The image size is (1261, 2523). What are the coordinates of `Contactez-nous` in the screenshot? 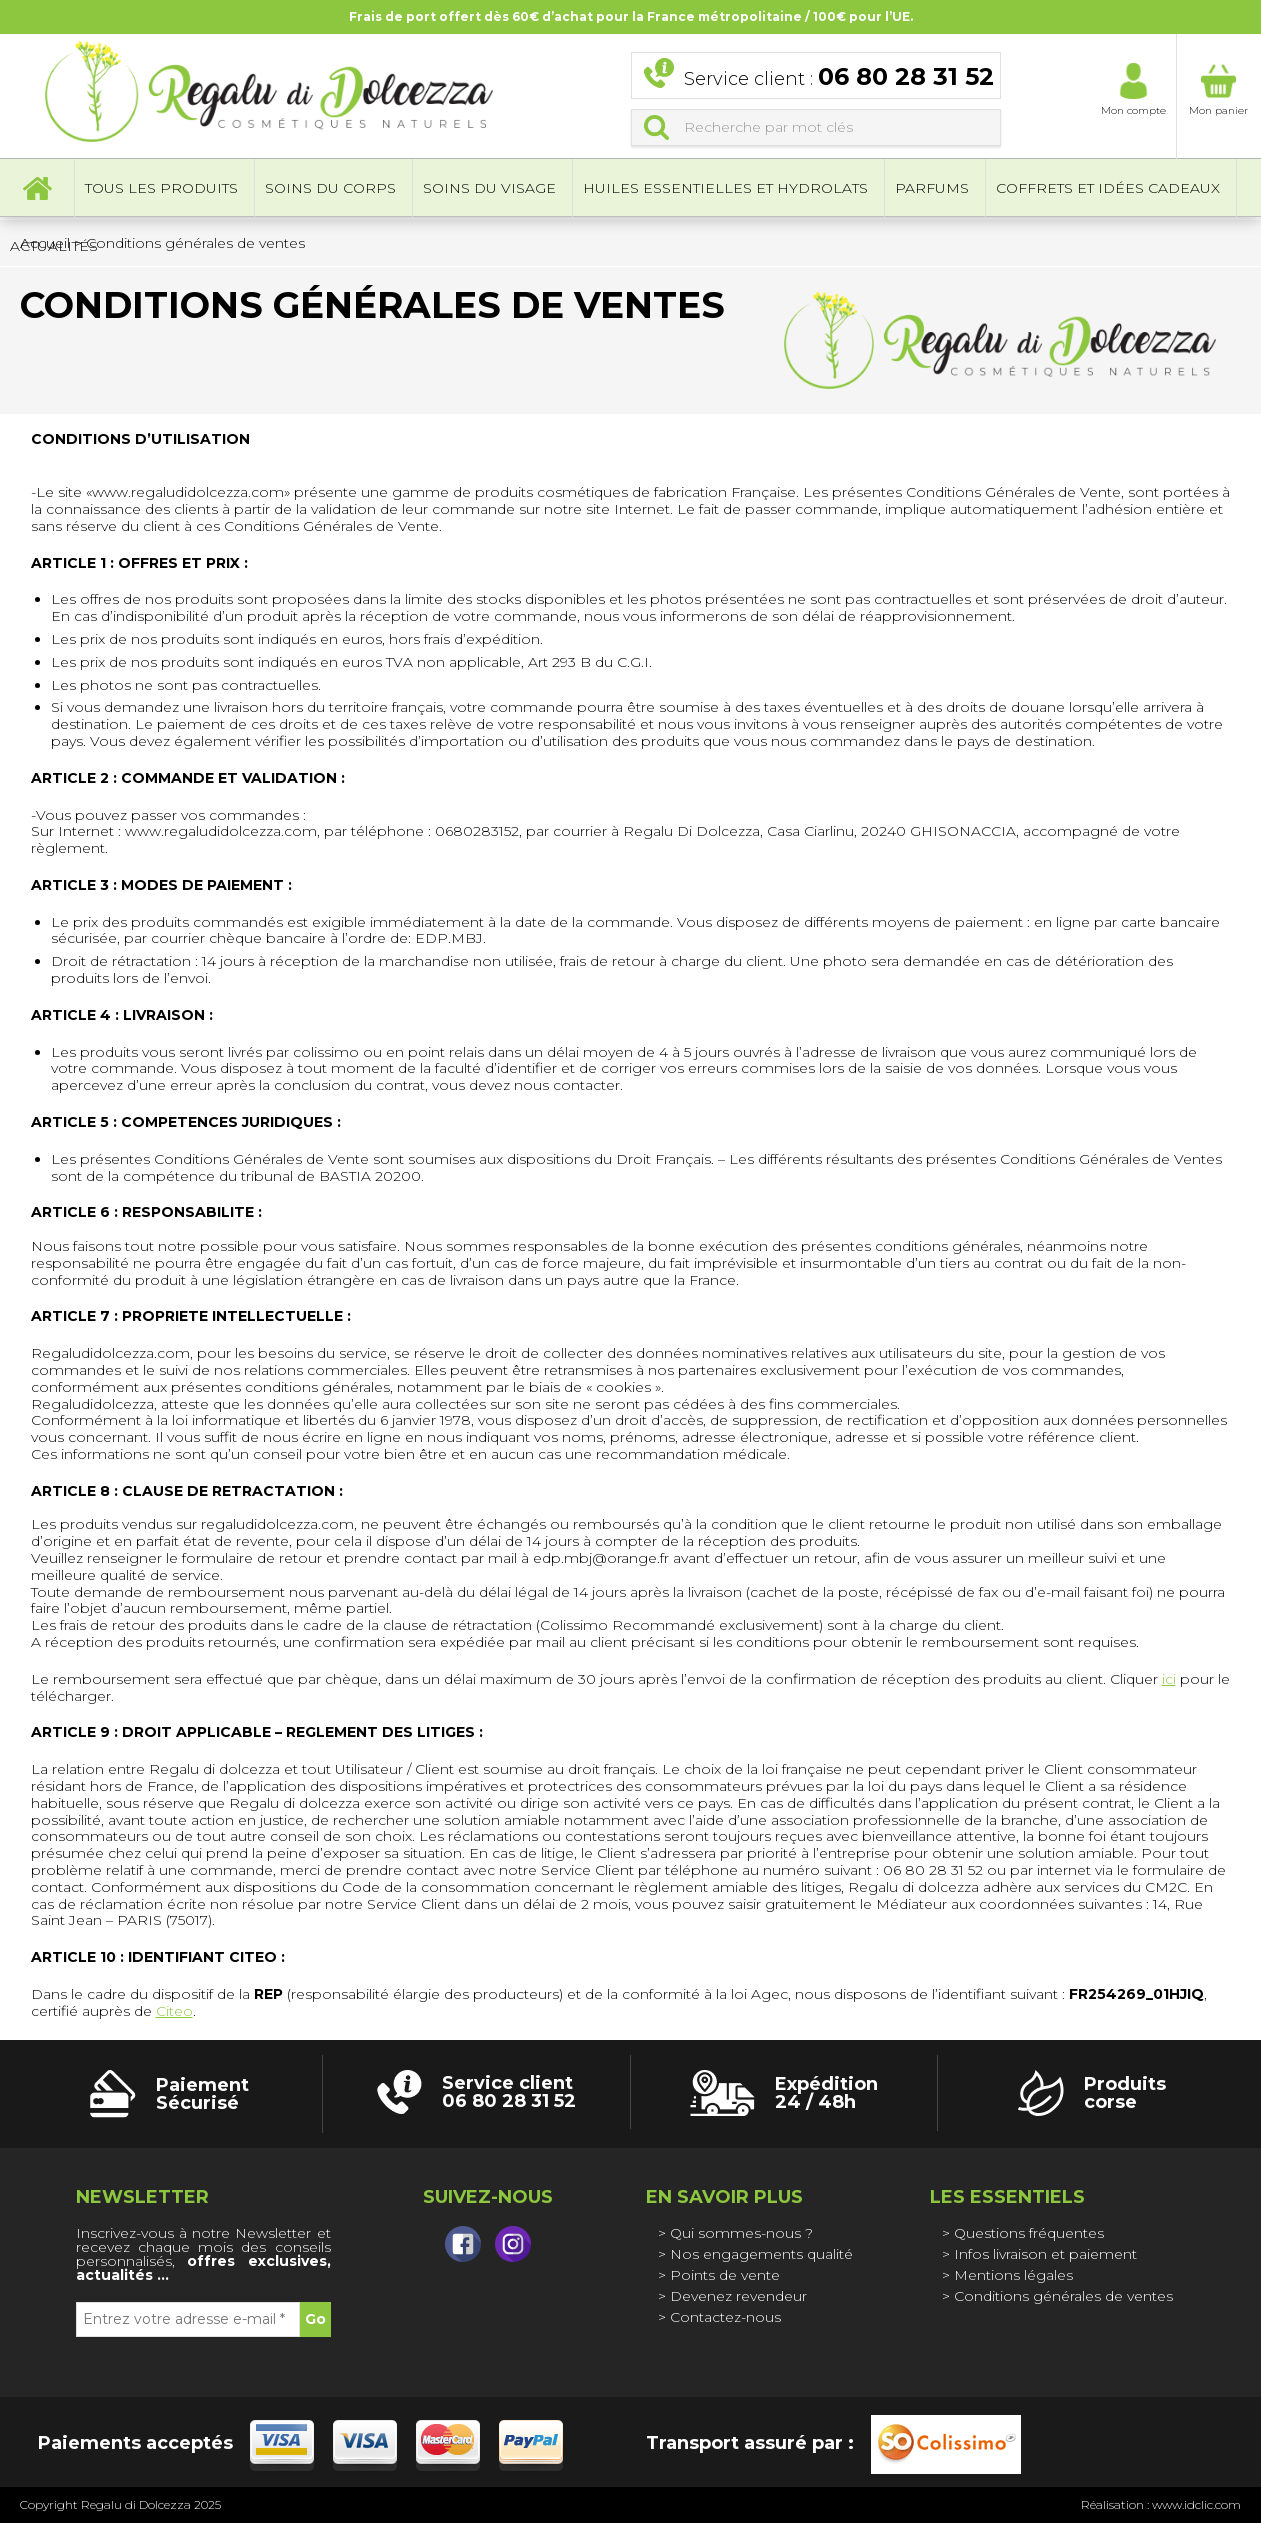 It's located at (725, 2317).